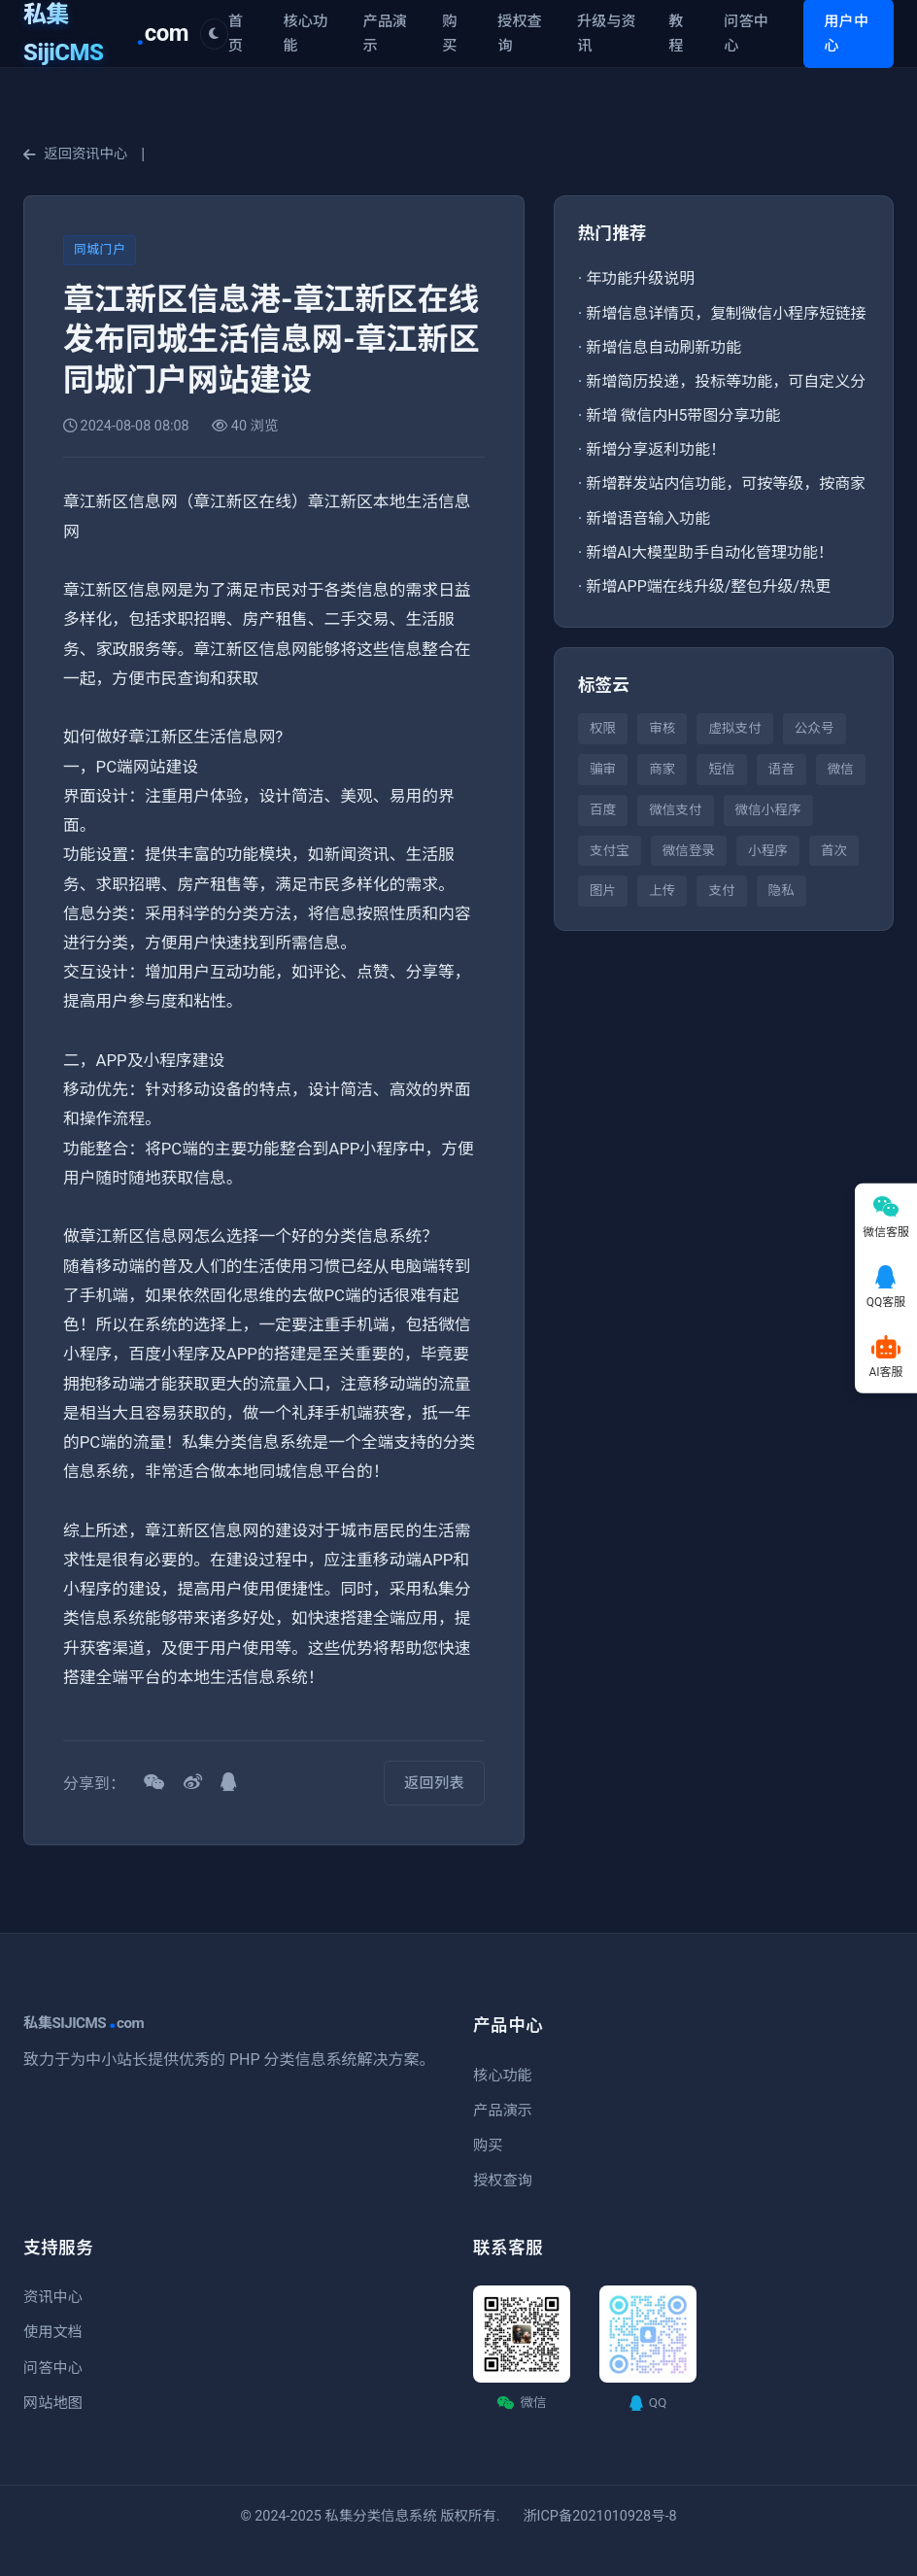  What do you see at coordinates (603, 890) in the screenshot?
I see `图片` at bounding box center [603, 890].